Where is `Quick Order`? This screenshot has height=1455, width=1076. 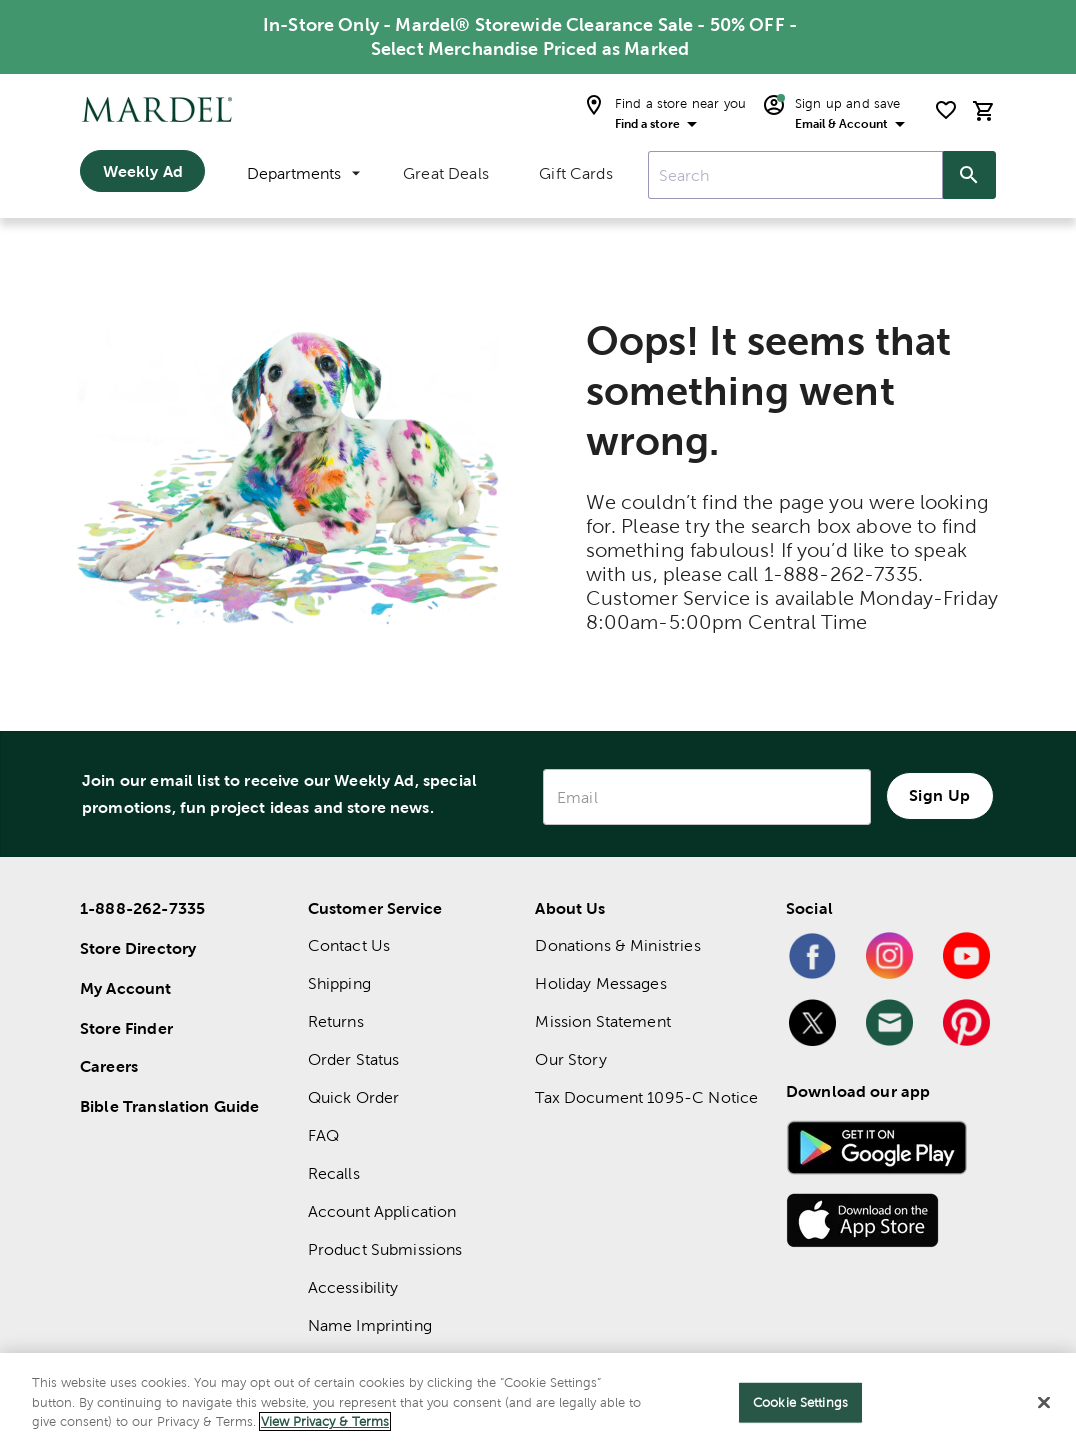
Quick Order is located at coordinates (354, 1097).